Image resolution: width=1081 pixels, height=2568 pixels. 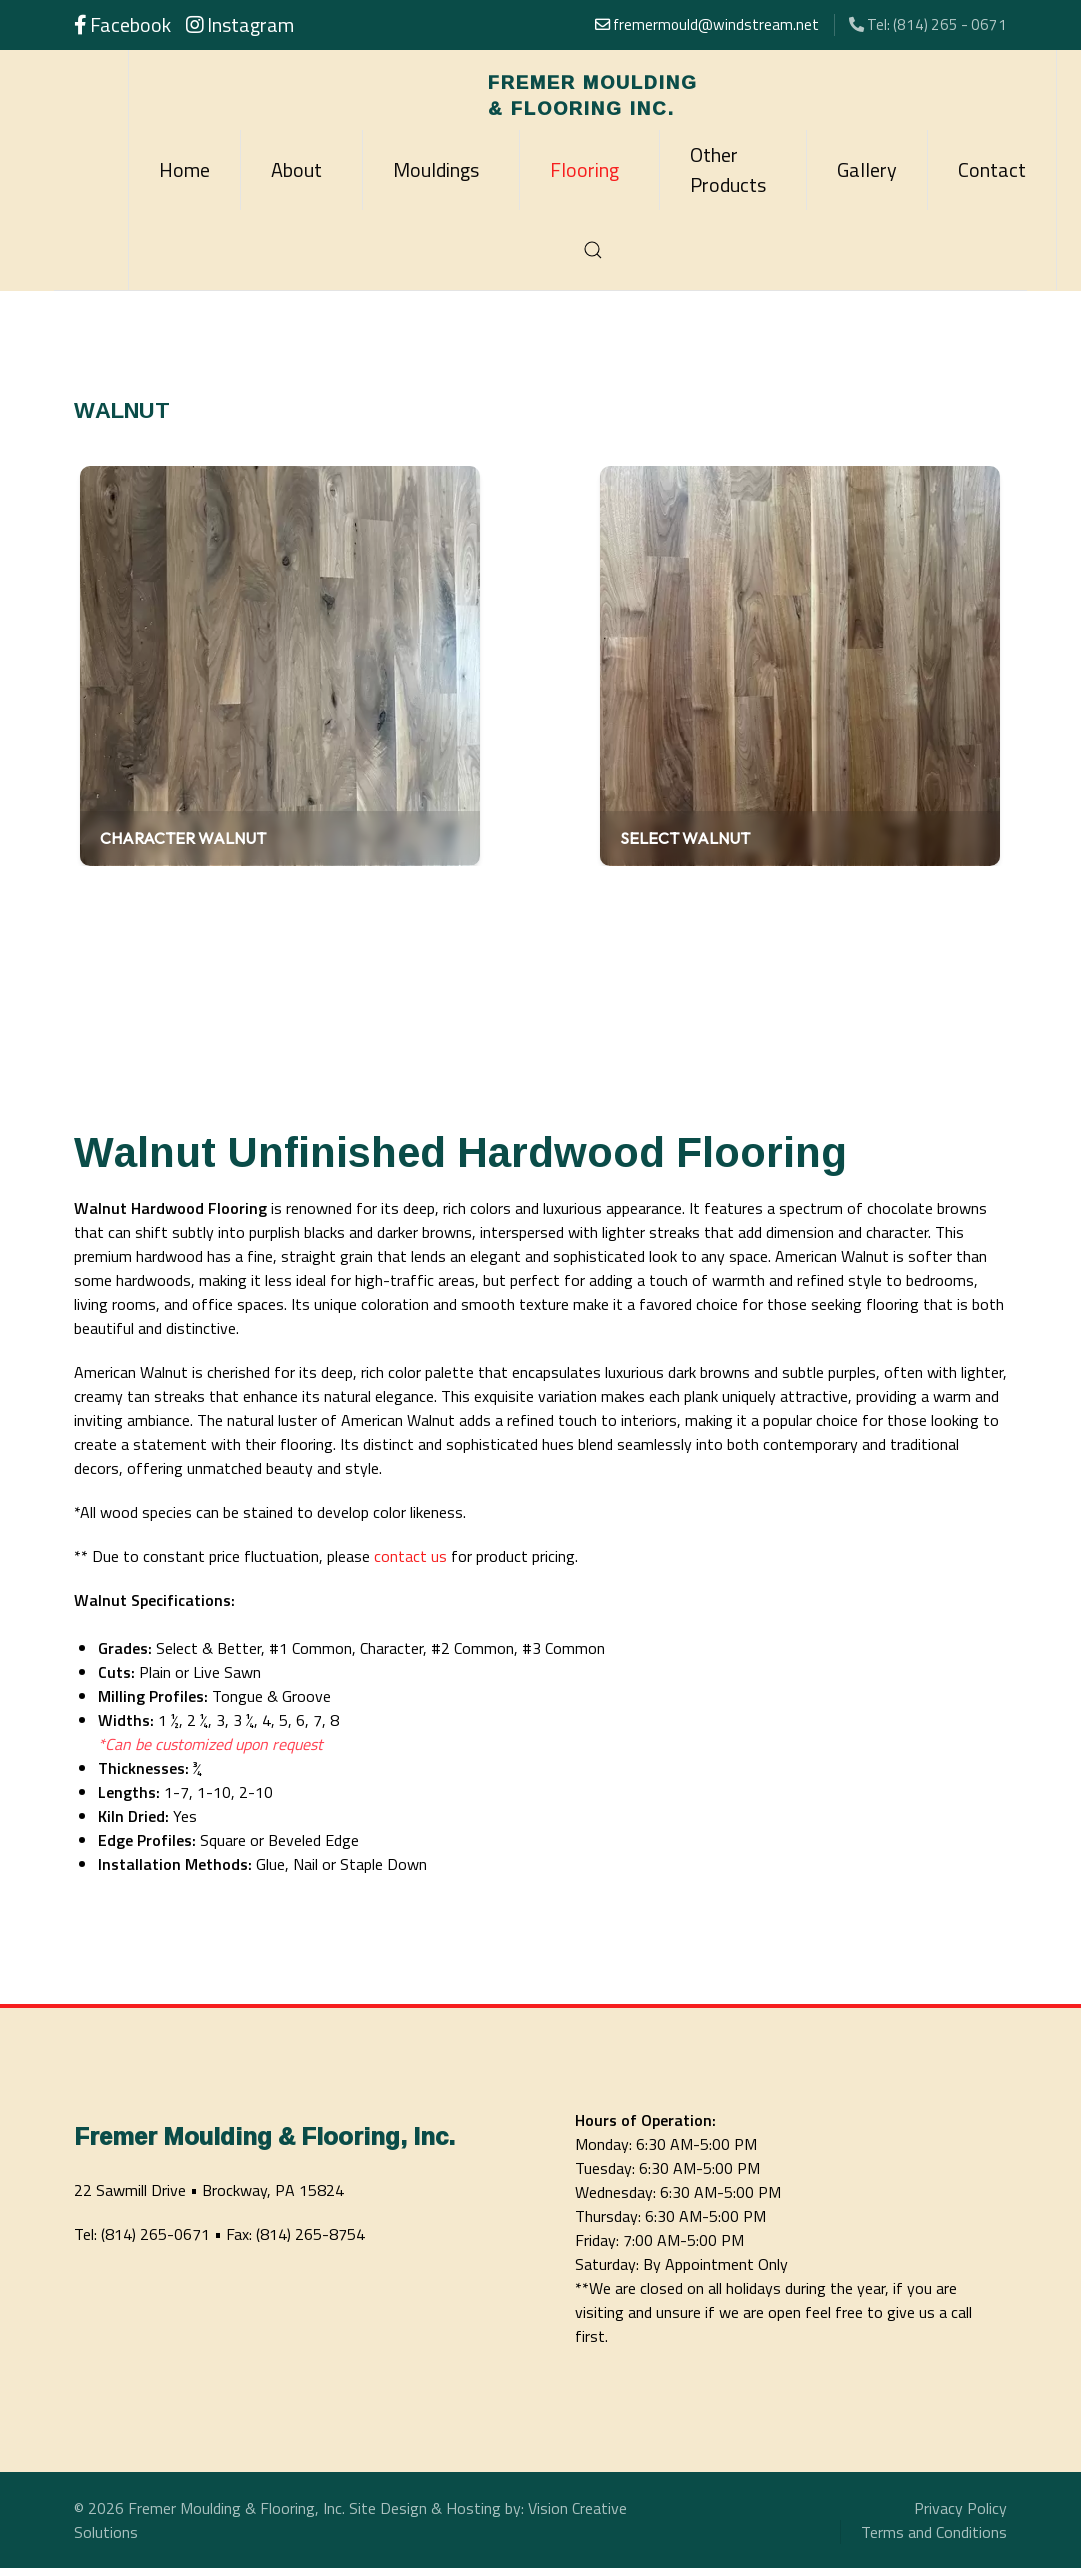 What do you see at coordinates (867, 169) in the screenshot?
I see `Gallery` at bounding box center [867, 169].